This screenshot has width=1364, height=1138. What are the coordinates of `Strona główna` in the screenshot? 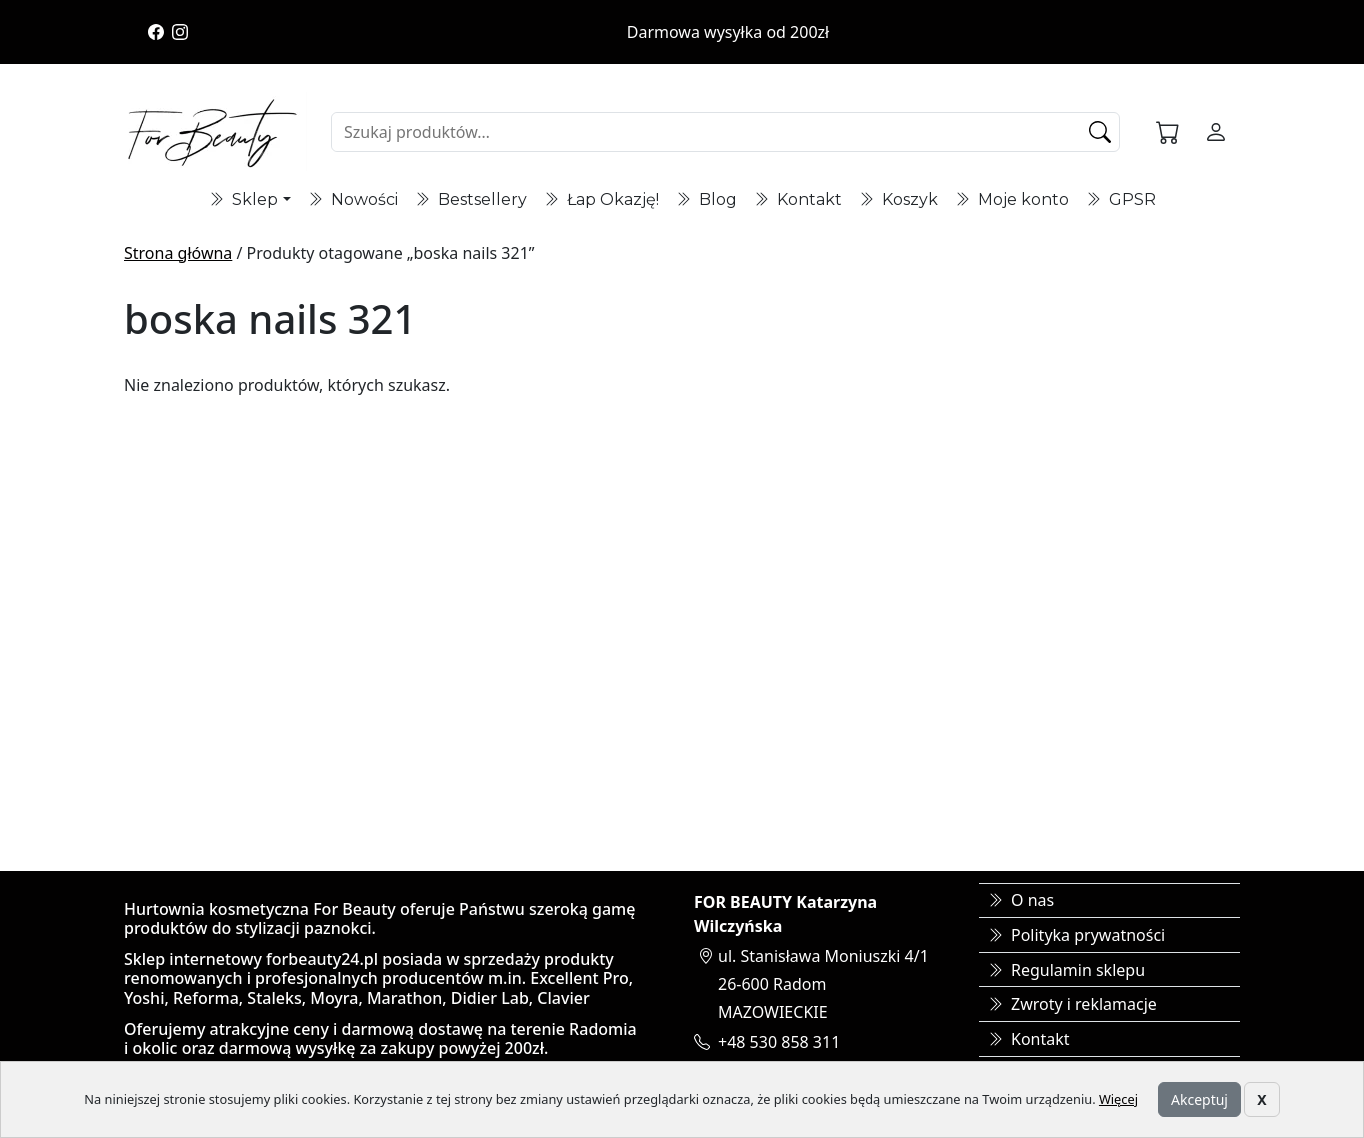 It's located at (178, 253).